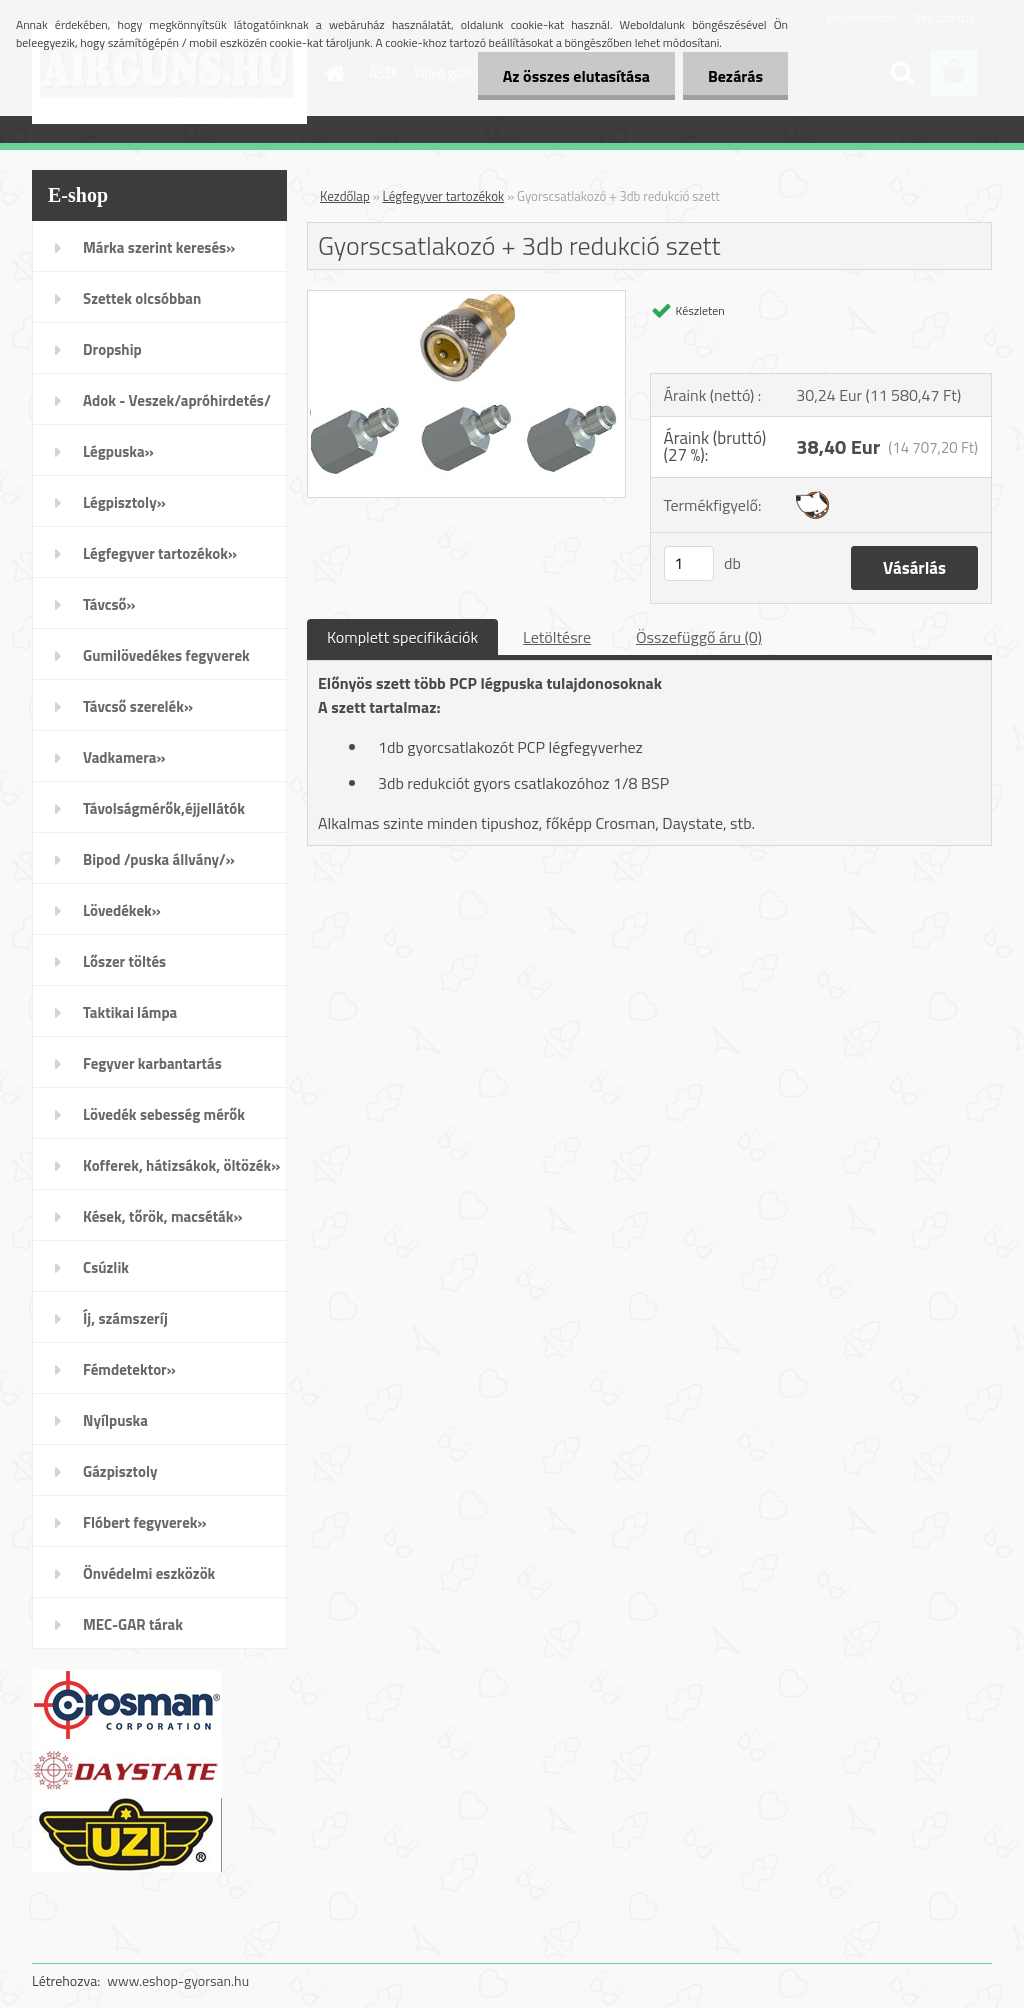  Describe the element at coordinates (177, 400) in the screenshot. I see `Adok - Veszek/apróhirdetés/` at that location.